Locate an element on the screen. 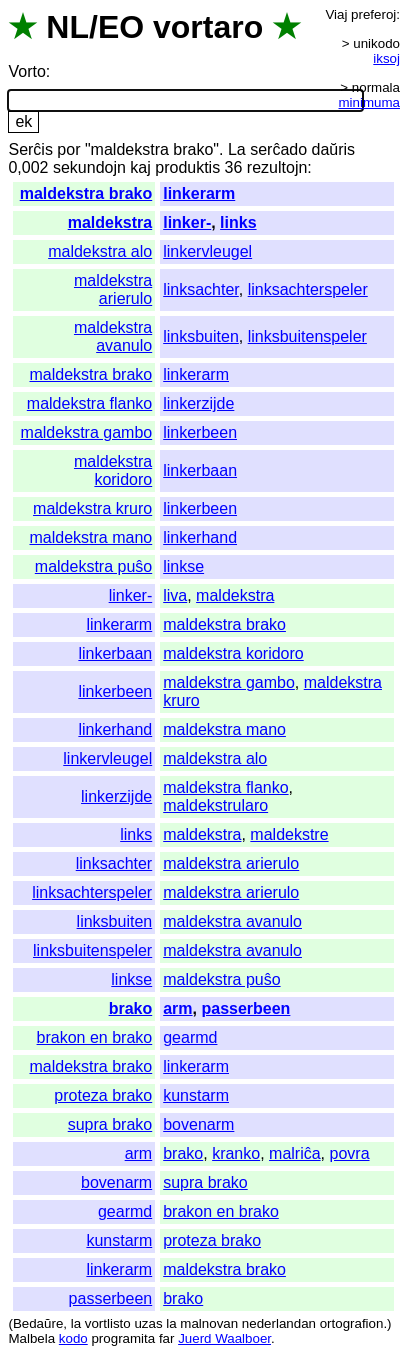 The height and width of the screenshot is (1355, 407). maldekstra avanulo is located at coordinates (113, 336).